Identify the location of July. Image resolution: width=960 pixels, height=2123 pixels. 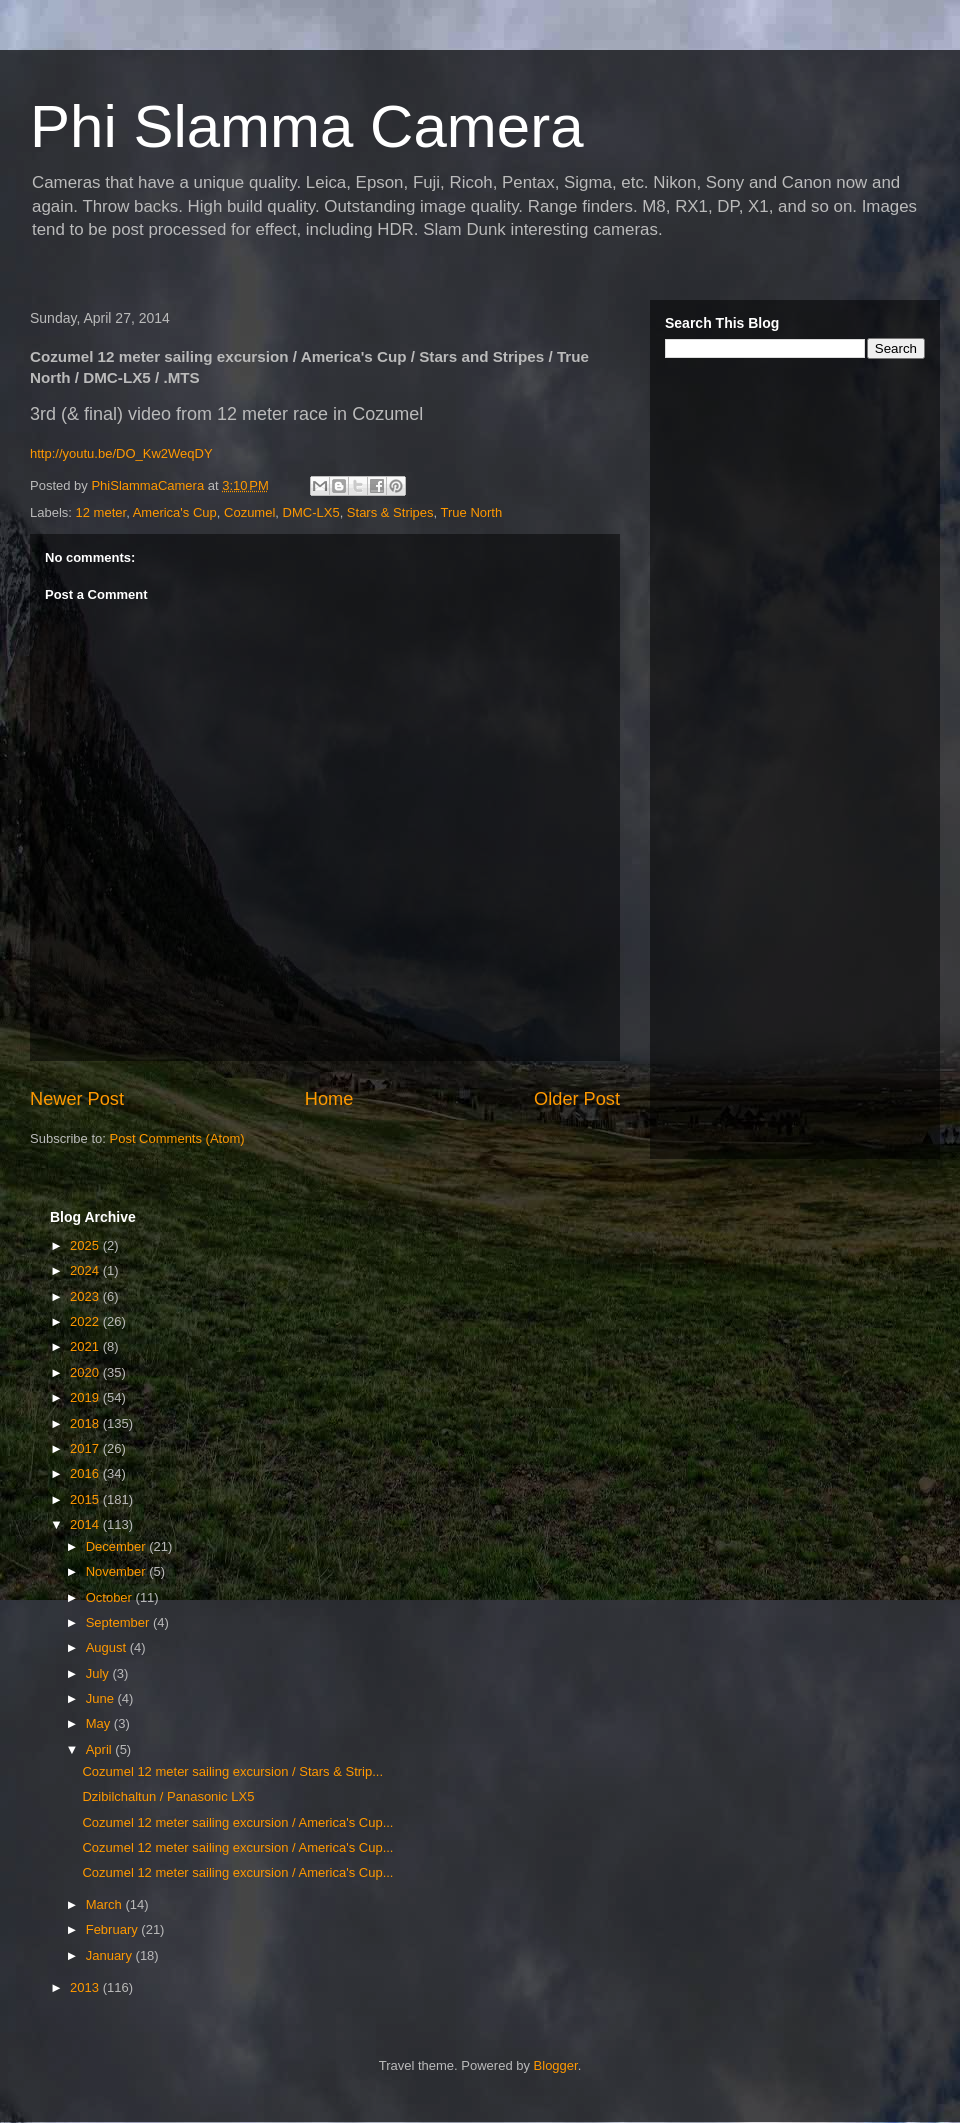
(99, 1673).